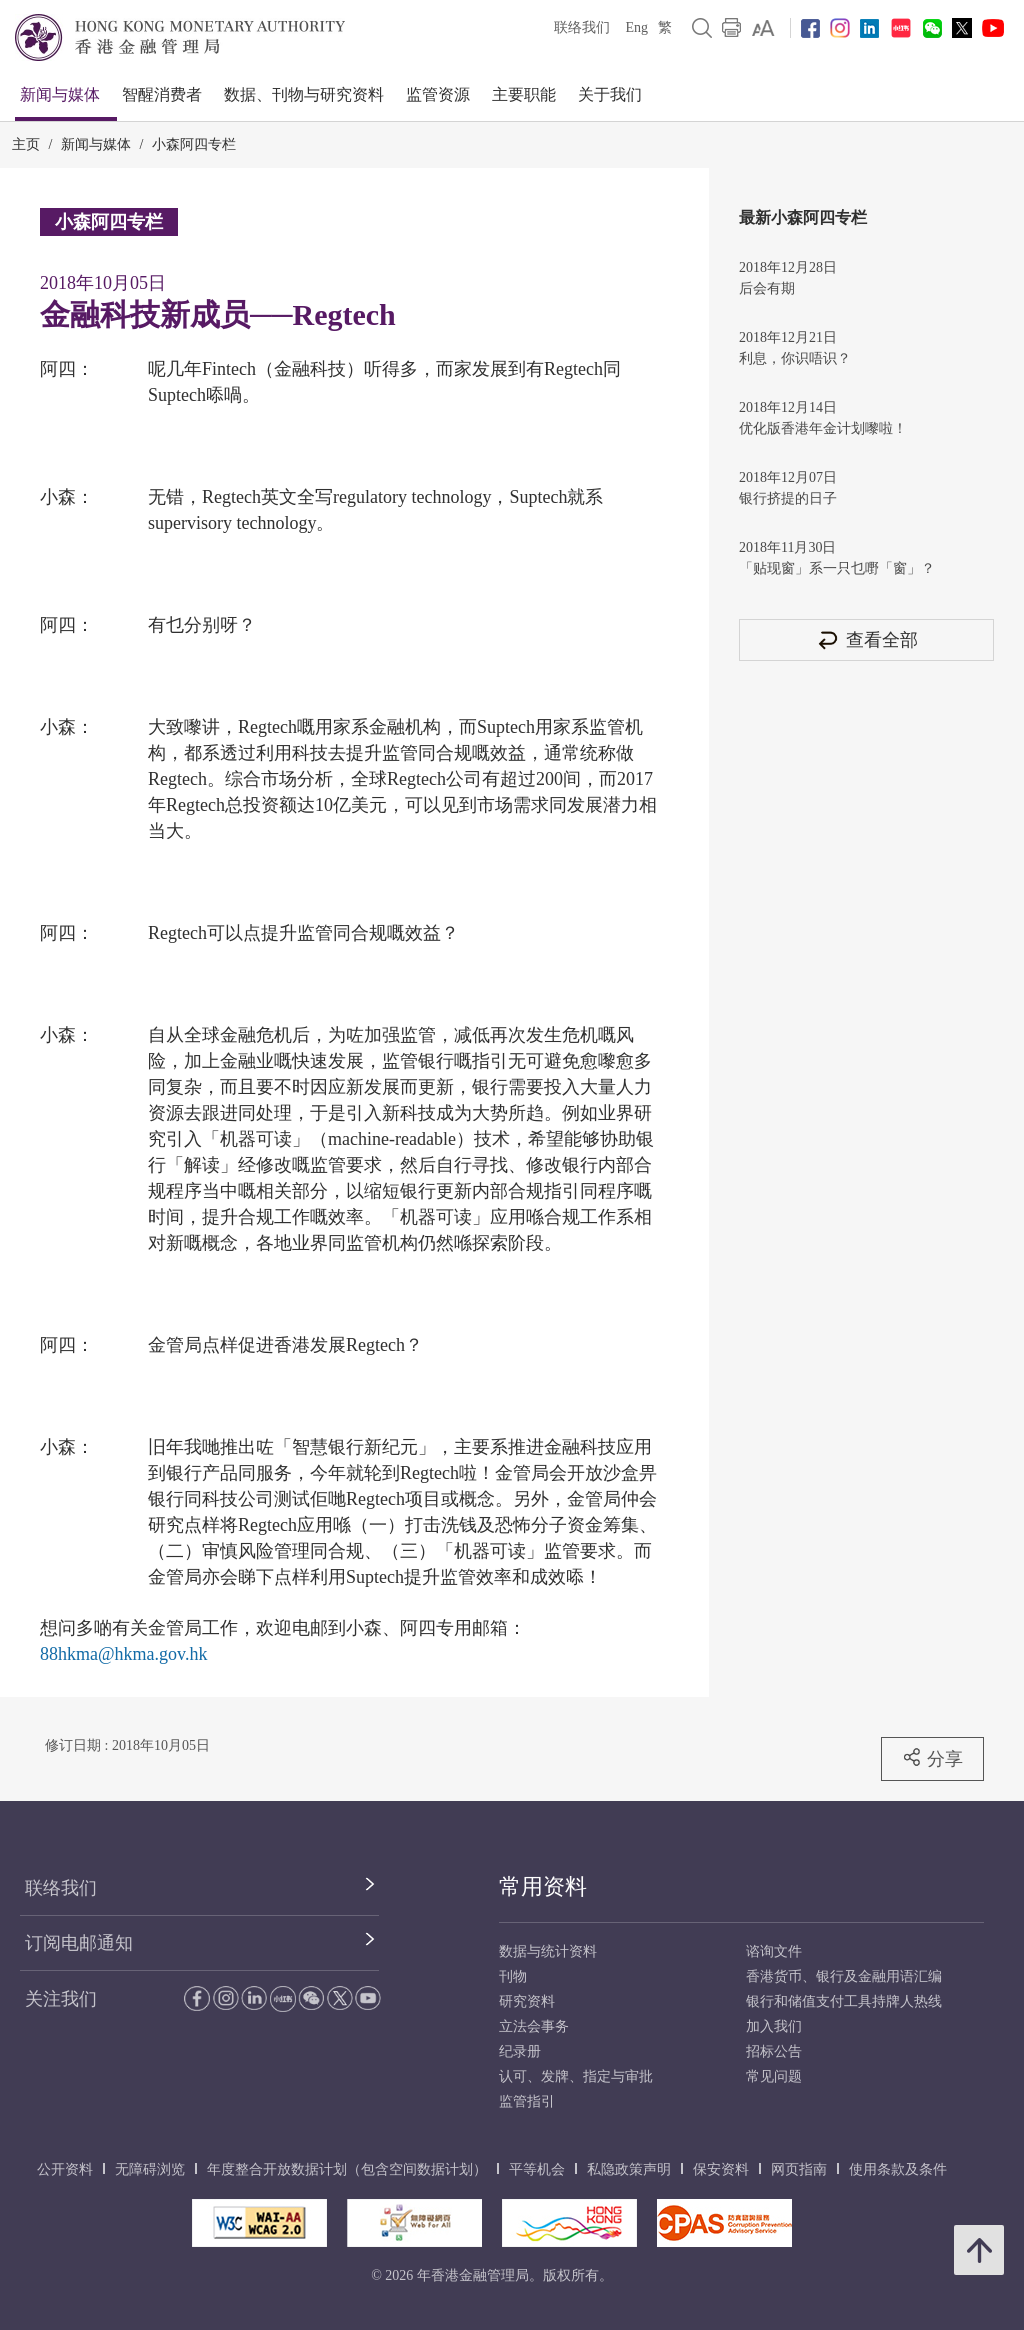  What do you see at coordinates (636, 27) in the screenshot?
I see `Eng` at bounding box center [636, 27].